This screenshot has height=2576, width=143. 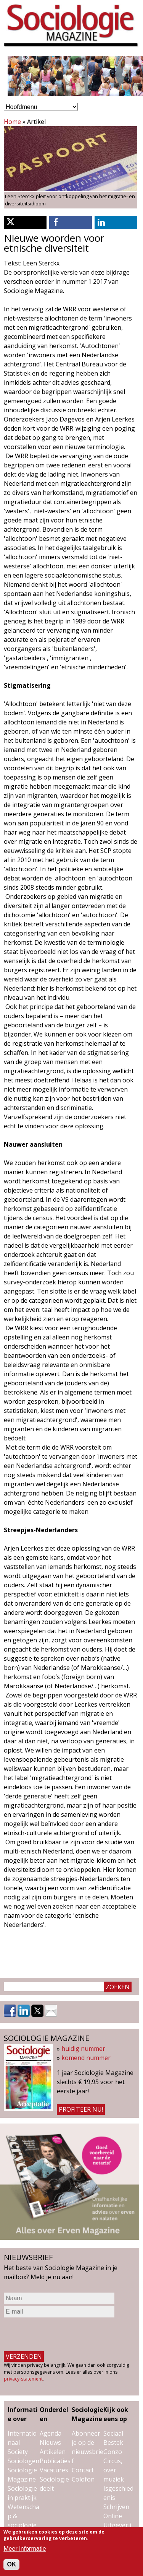 What do you see at coordinates (83, 2048) in the screenshot?
I see `huidig nummer` at bounding box center [83, 2048].